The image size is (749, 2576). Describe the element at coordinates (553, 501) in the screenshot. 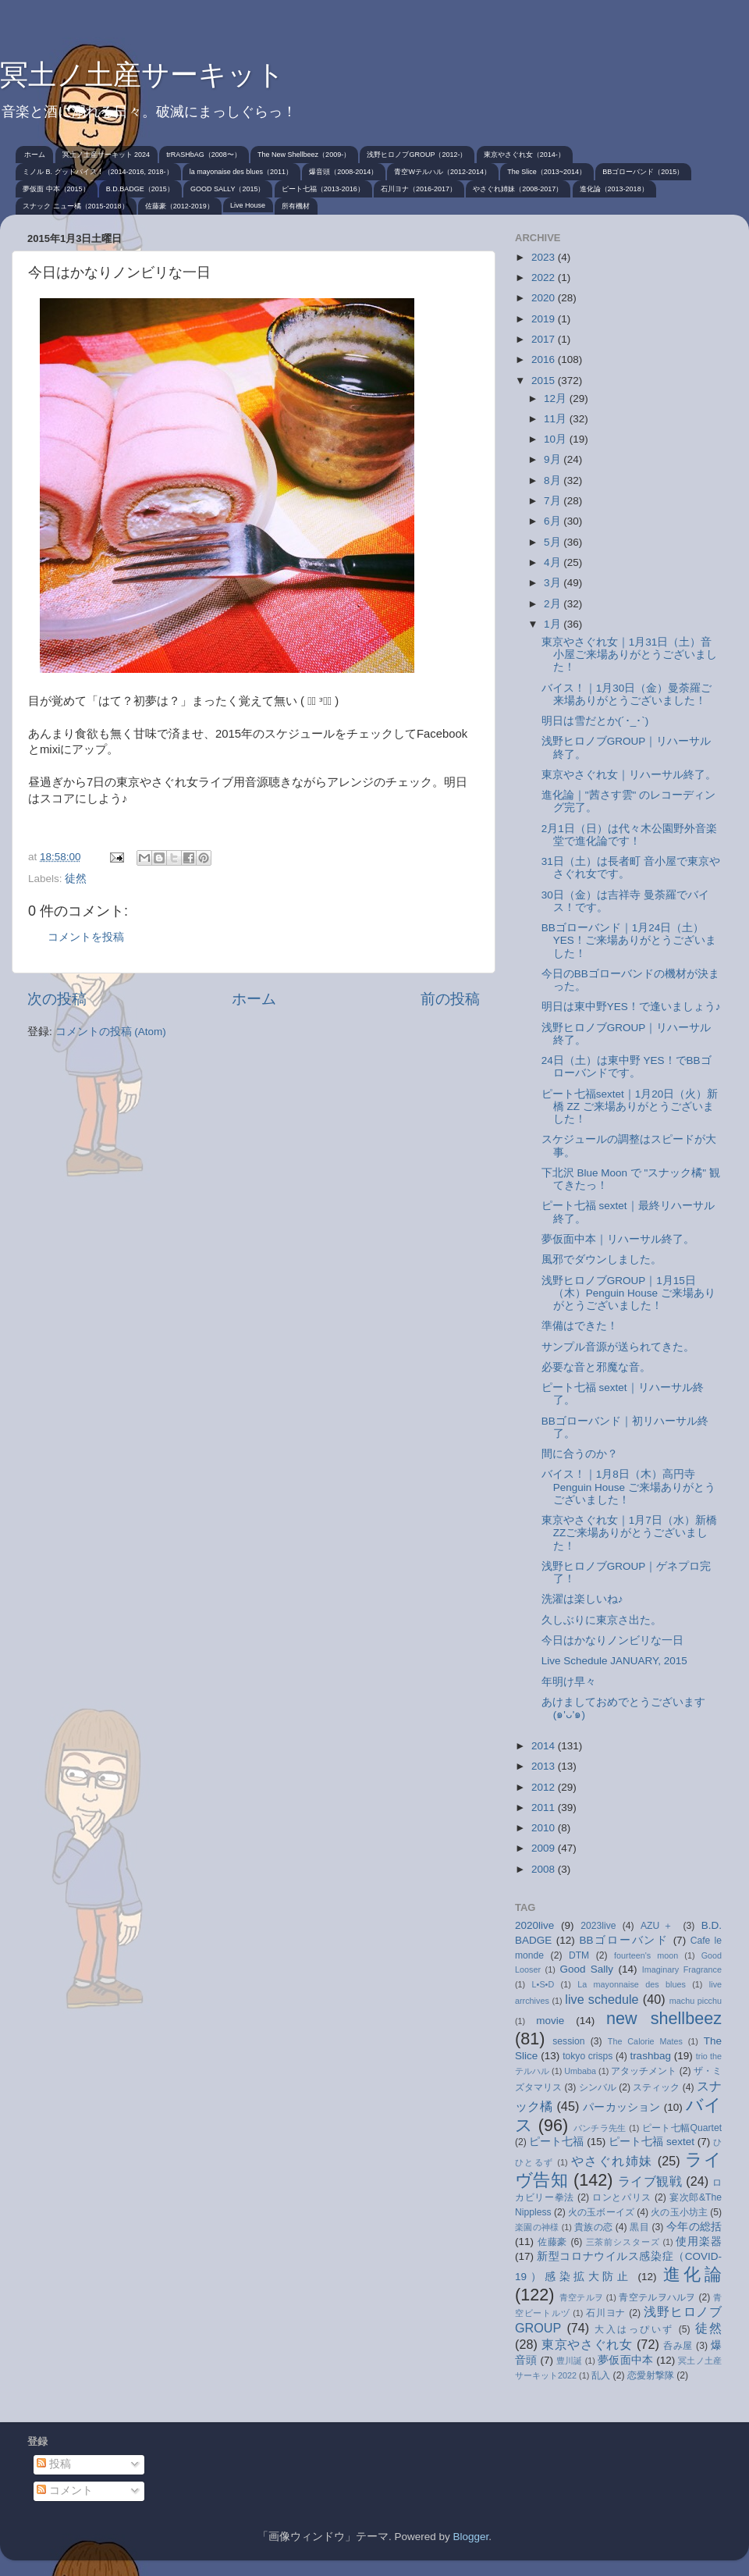

I see `7月` at that location.